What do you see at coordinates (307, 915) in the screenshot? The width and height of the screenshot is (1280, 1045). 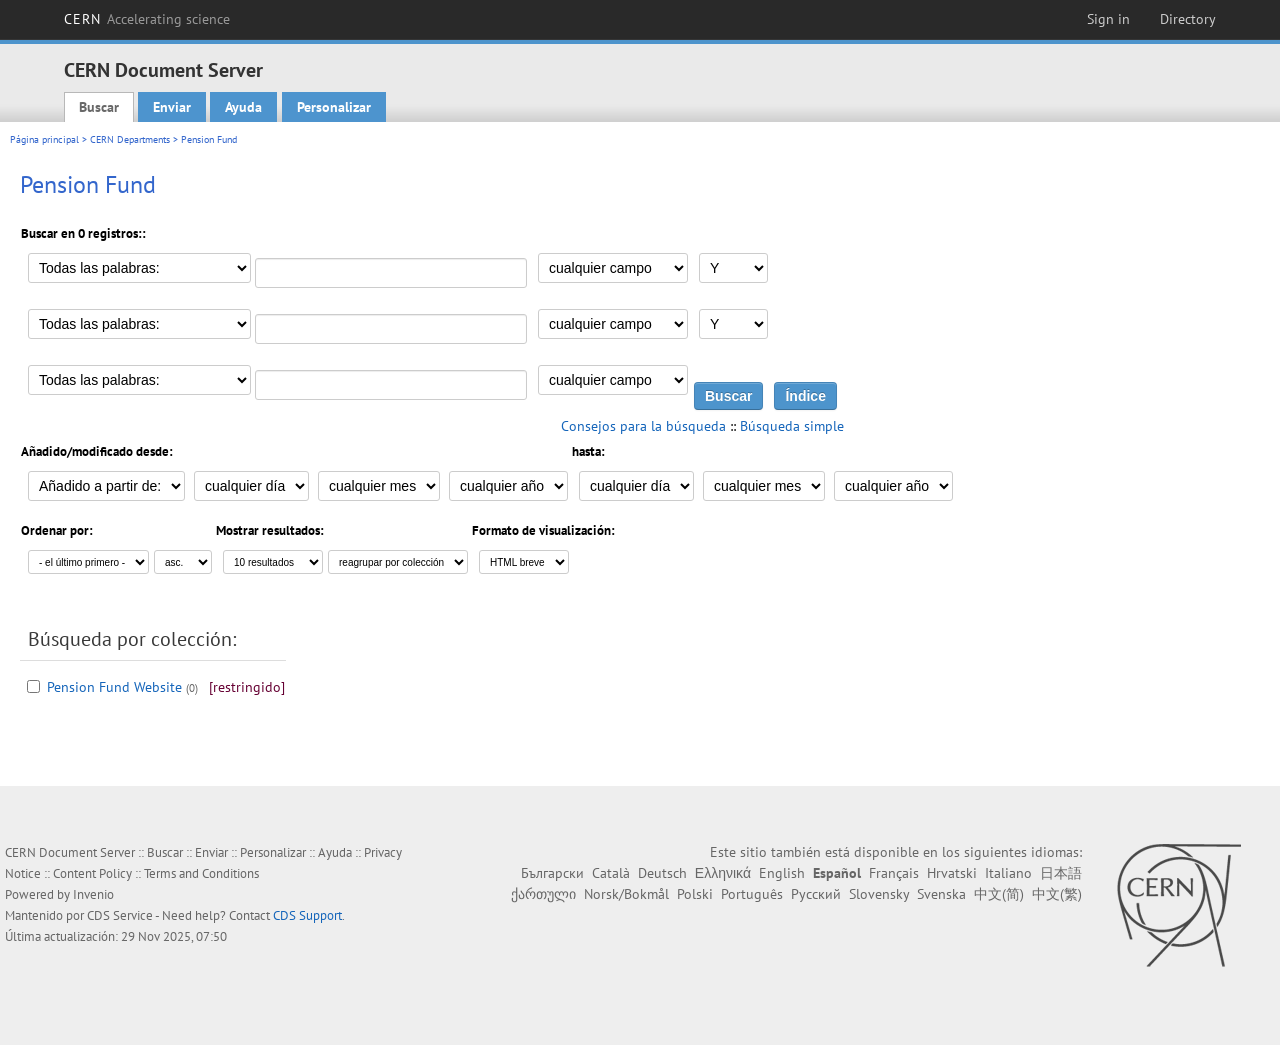 I see `CDS Support` at bounding box center [307, 915].